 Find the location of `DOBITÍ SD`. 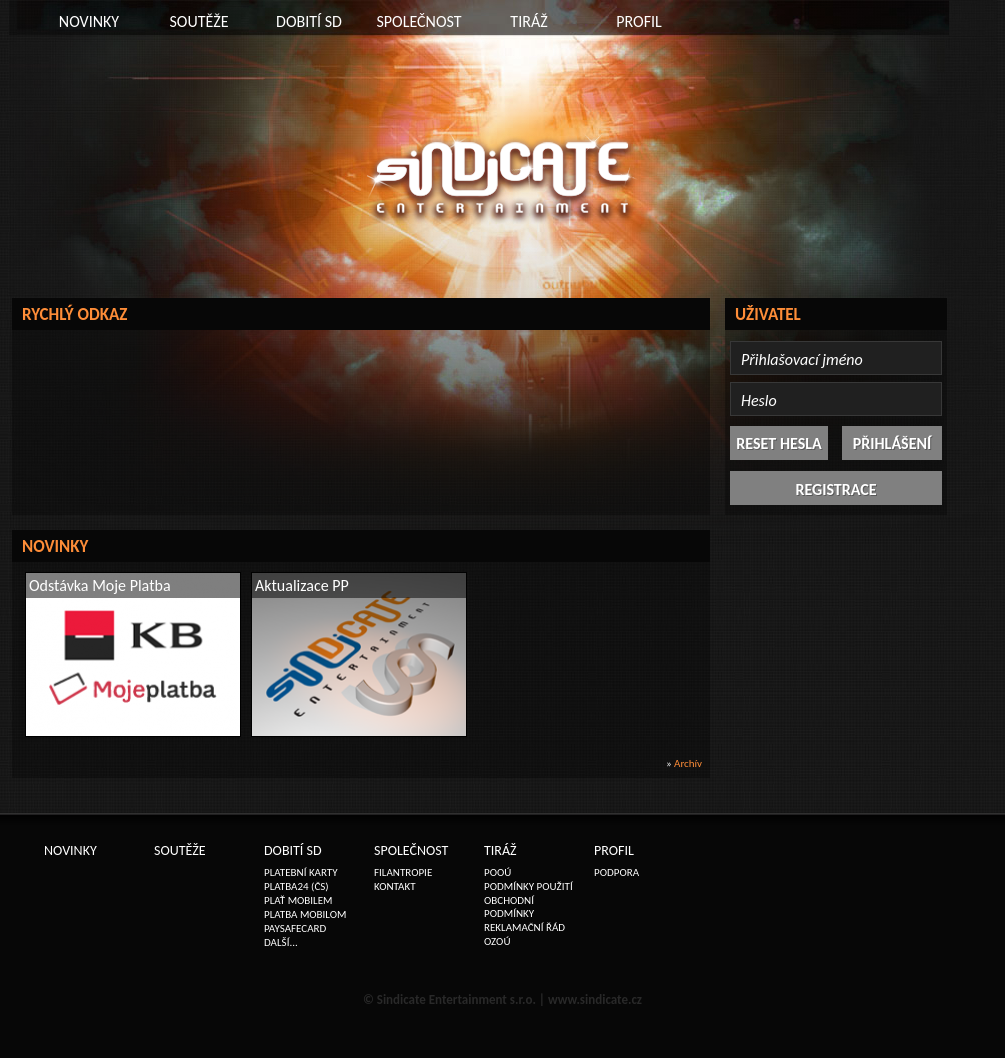

DOBITÍ SD is located at coordinates (309, 21).